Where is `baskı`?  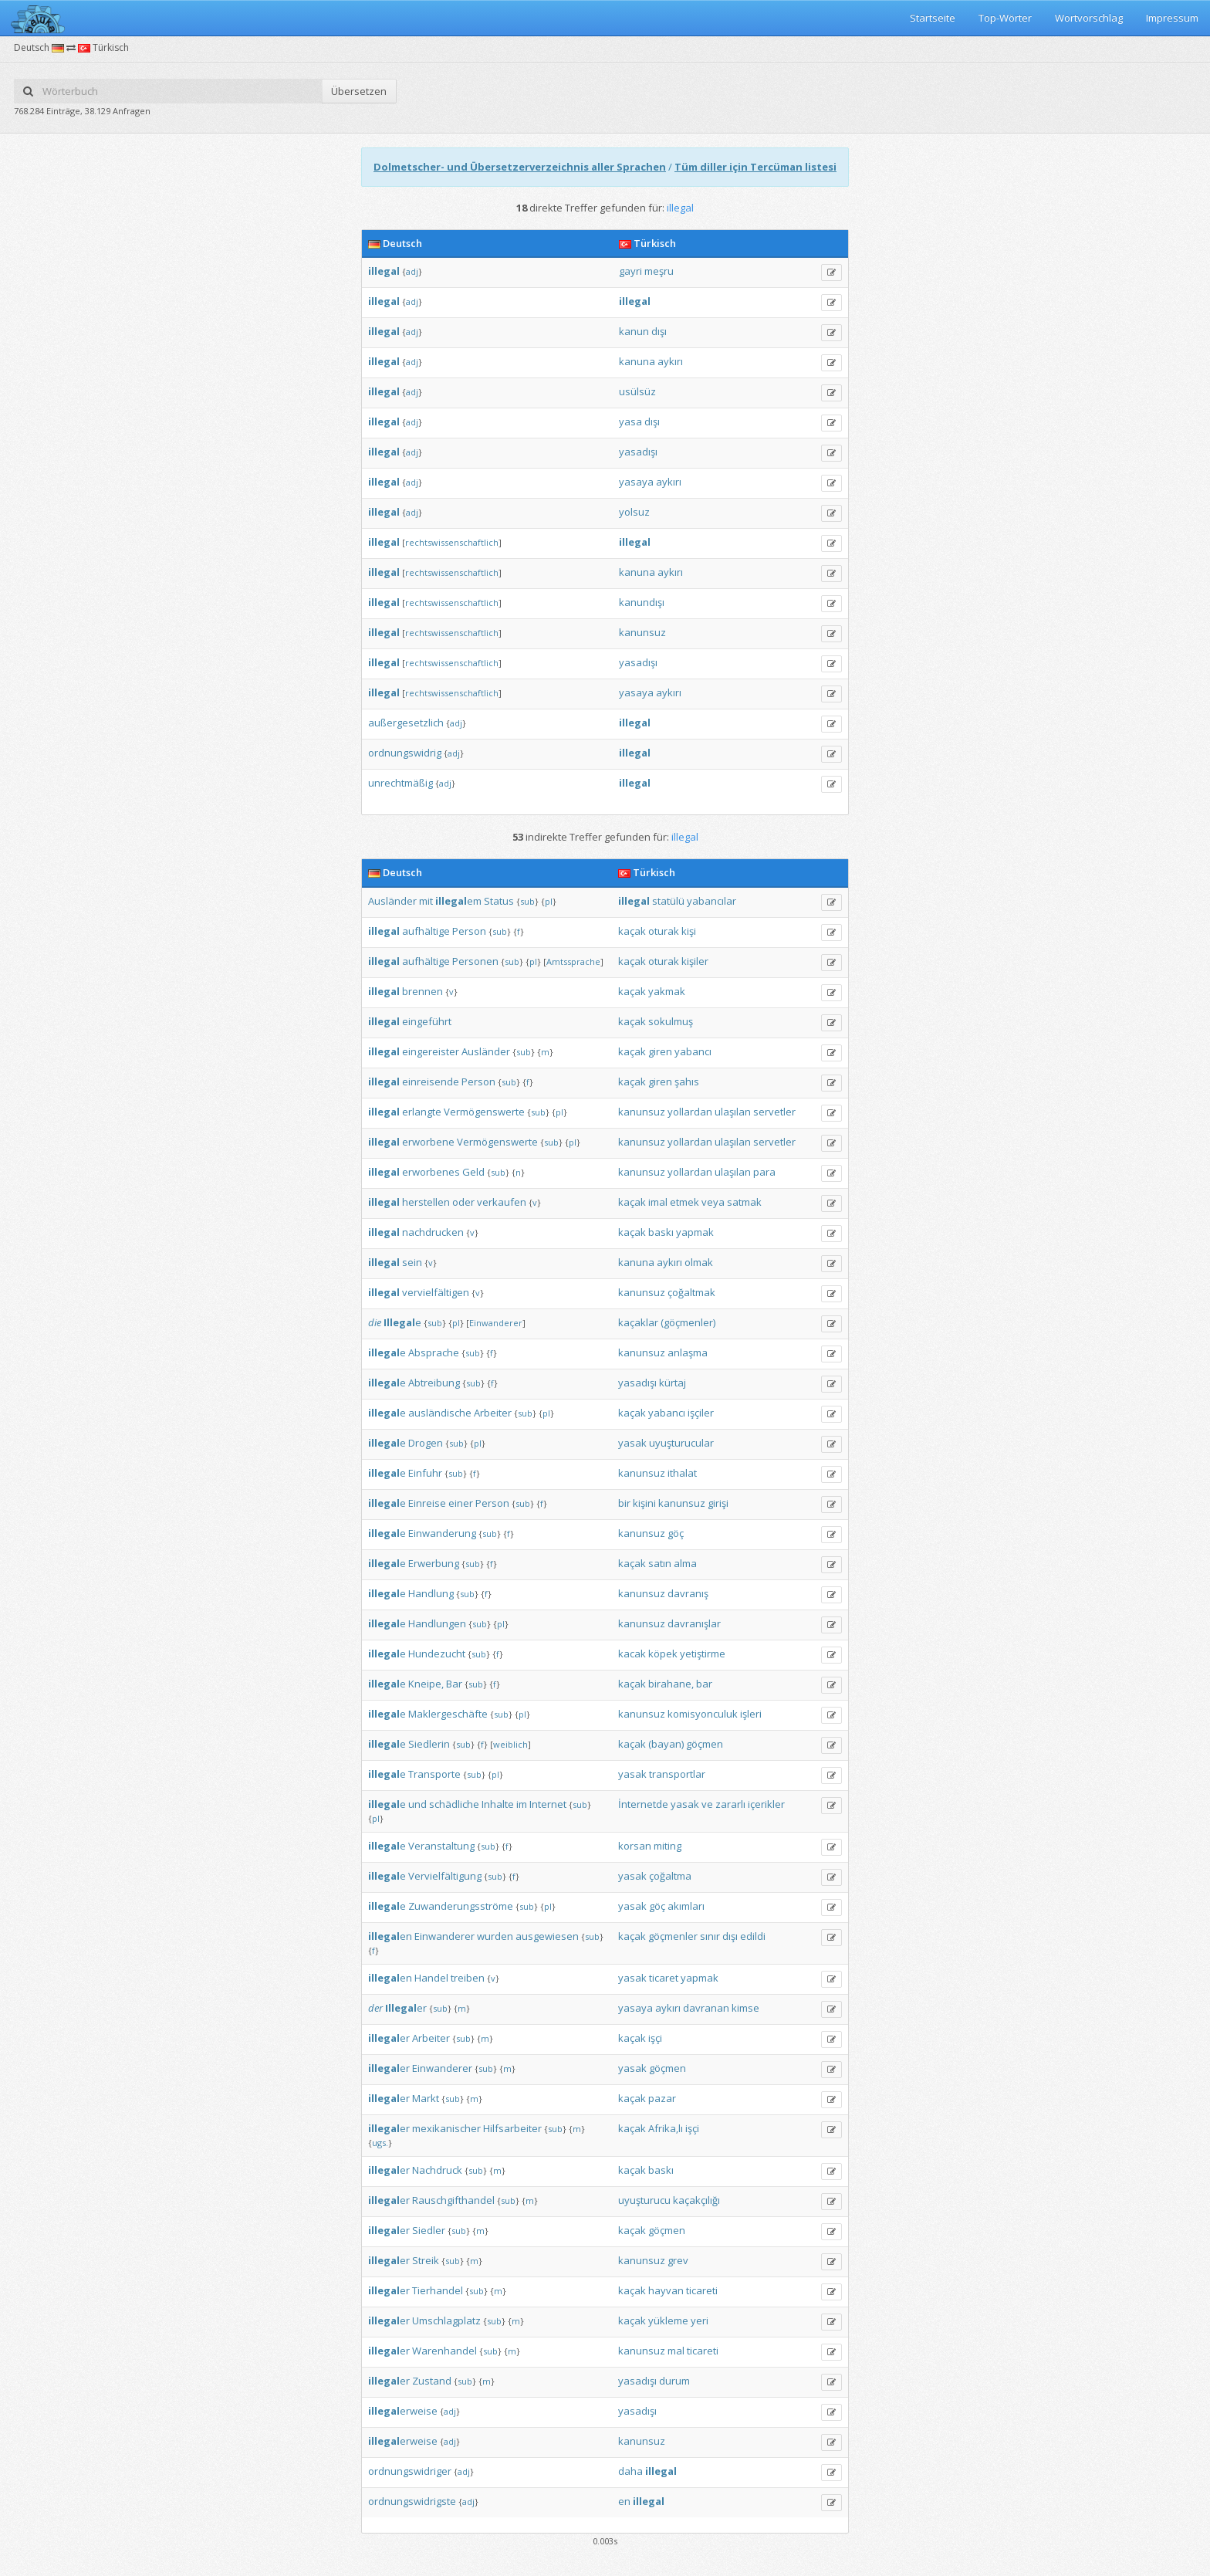 baskı is located at coordinates (661, 1232).